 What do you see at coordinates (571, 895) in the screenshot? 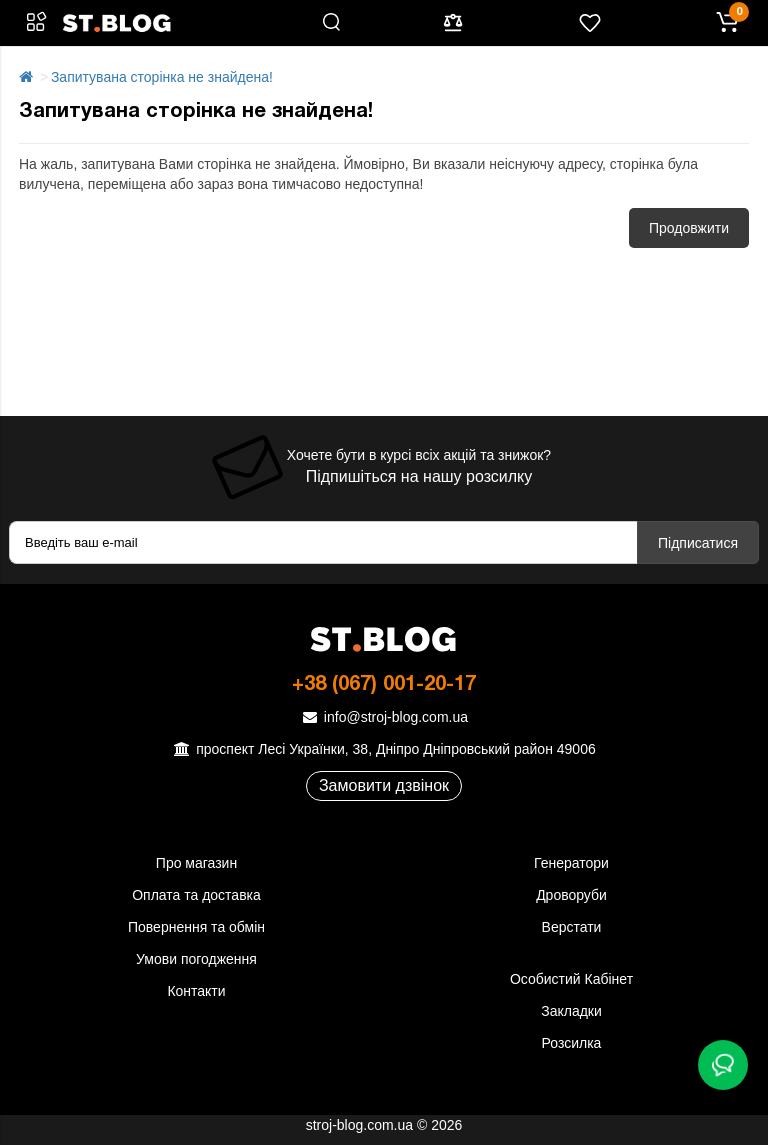
I see `Дроворуби` at bounding box center [571, 895].